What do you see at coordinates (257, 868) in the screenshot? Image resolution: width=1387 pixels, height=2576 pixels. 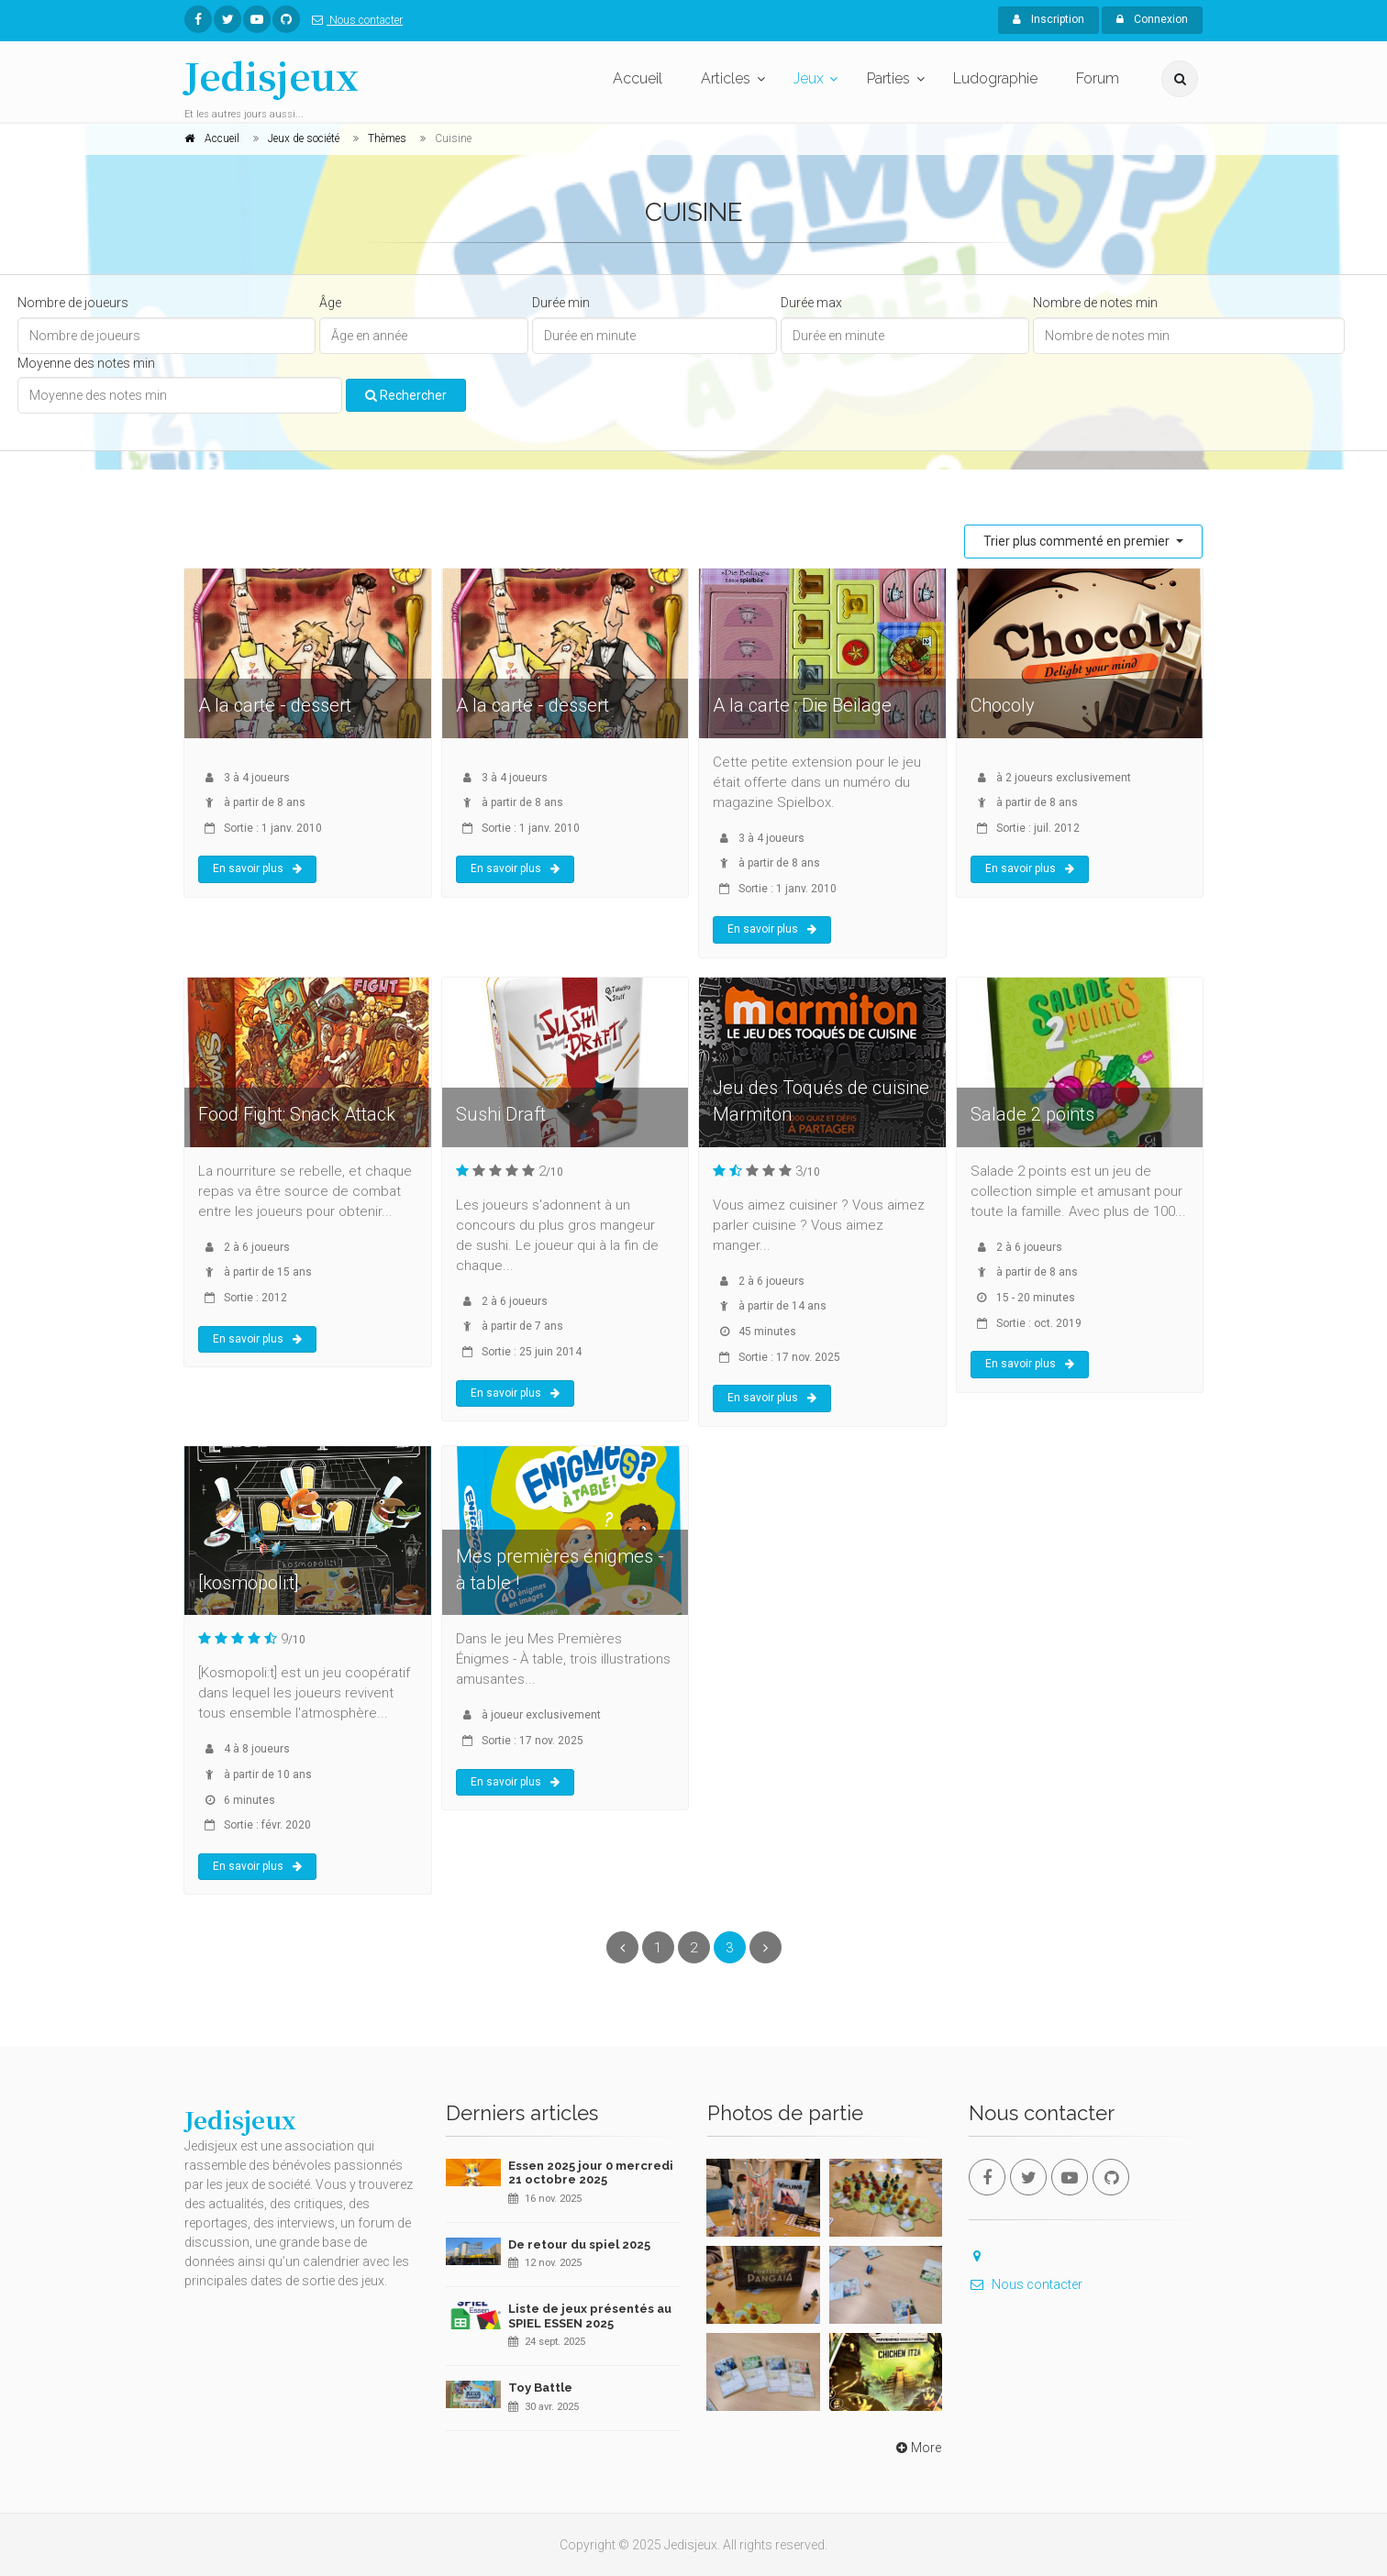 I see `En savoir plus` at bounding box center [257, 868].